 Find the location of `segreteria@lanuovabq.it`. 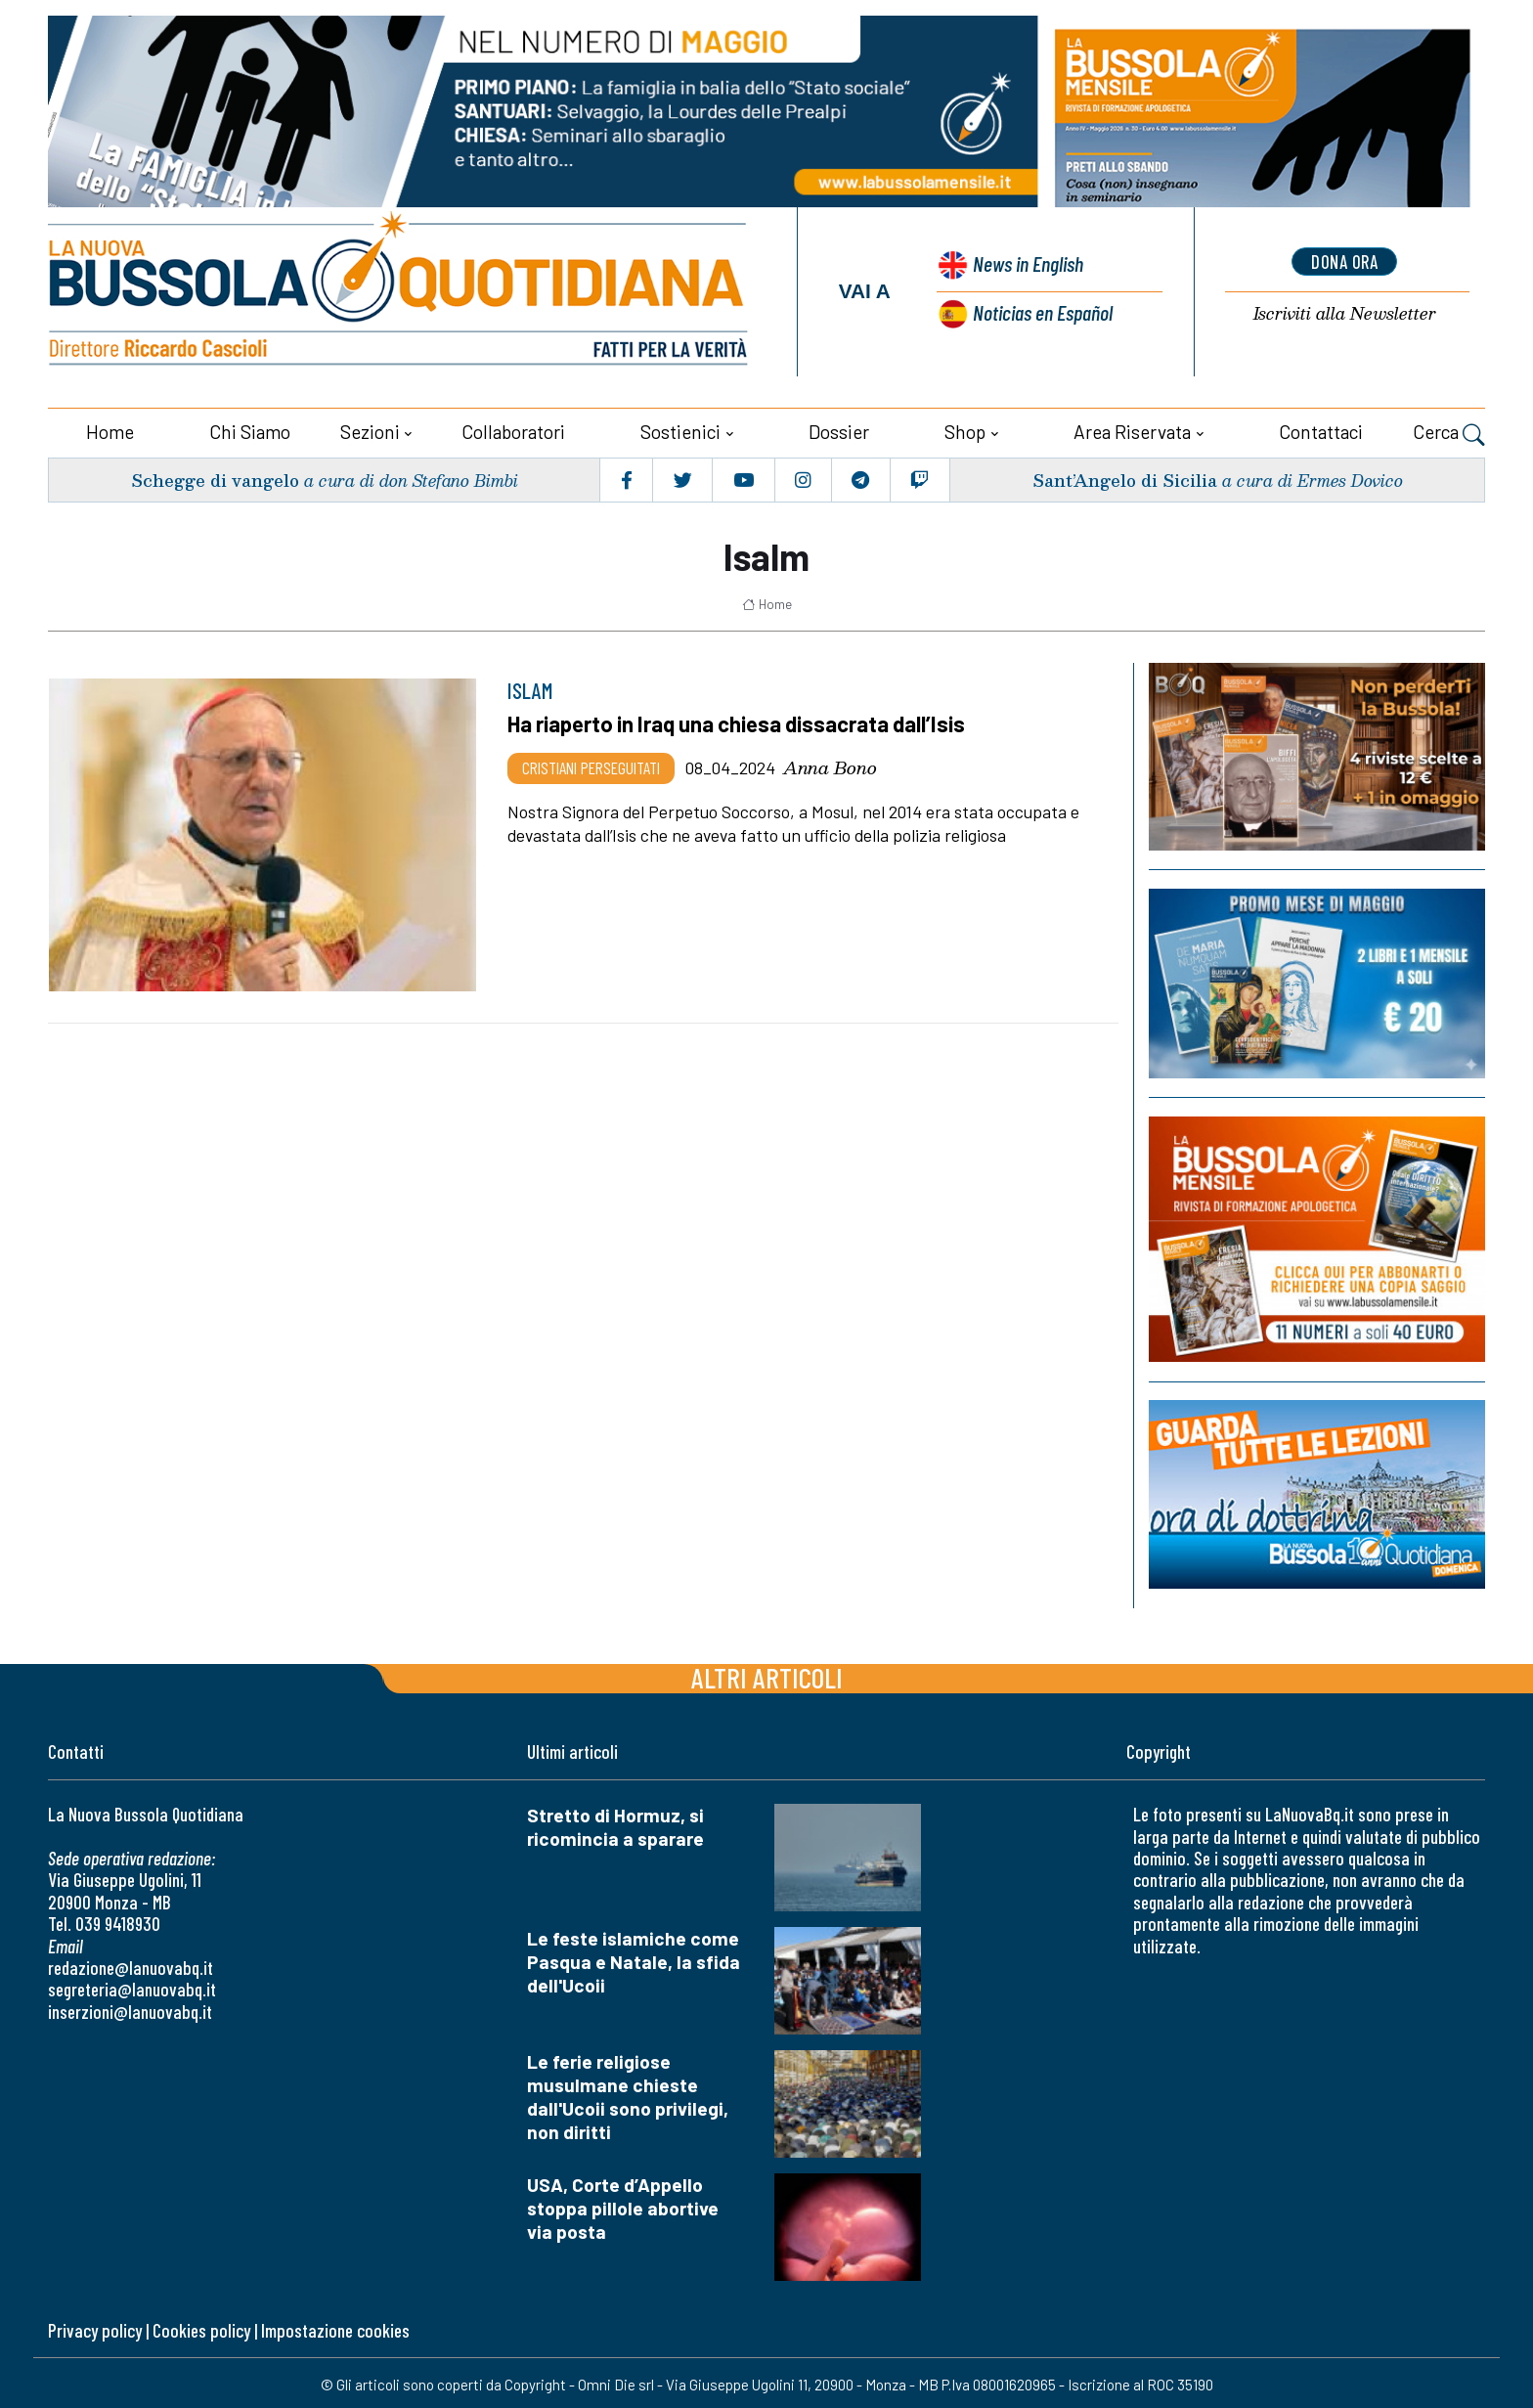

segreteria@lanuovabq.it is located at coordinates (132, 1985).